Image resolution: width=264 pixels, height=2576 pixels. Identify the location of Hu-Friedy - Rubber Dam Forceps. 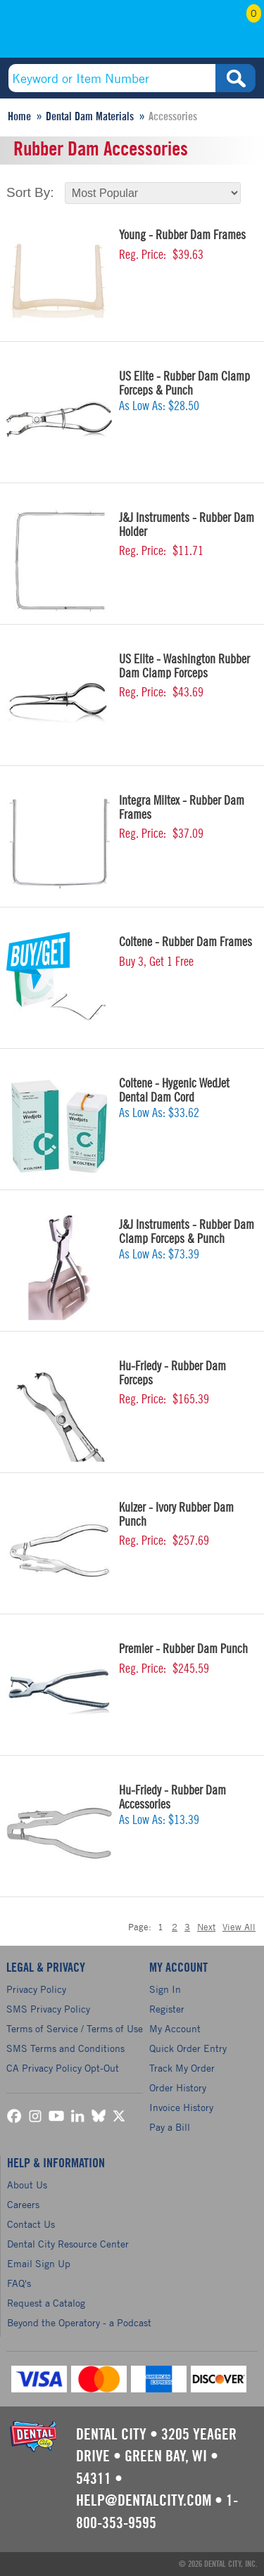
(172, 1373).